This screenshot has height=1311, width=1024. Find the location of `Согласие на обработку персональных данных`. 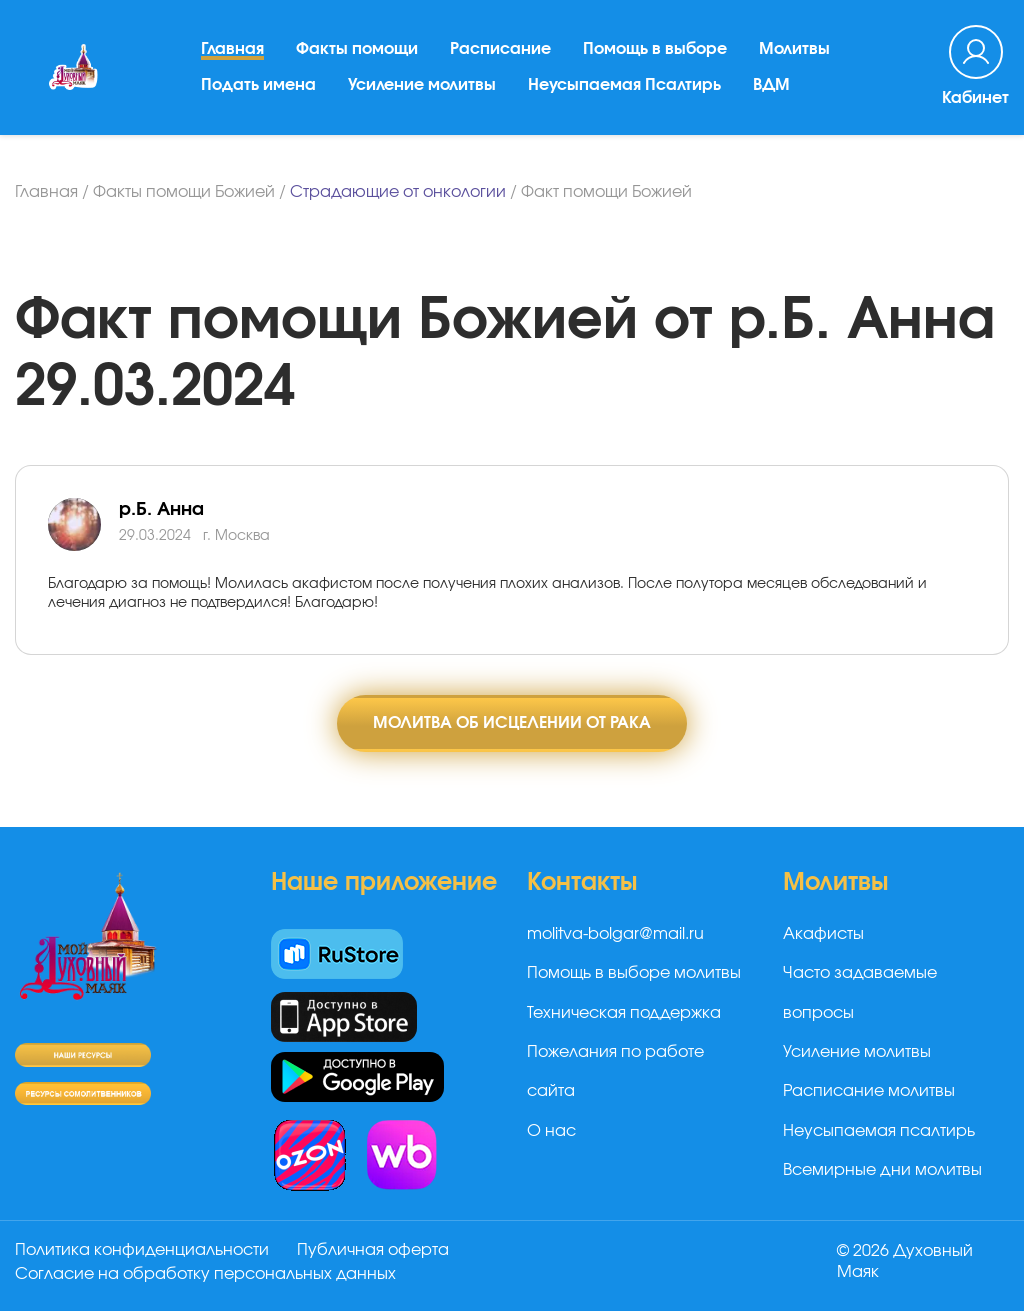

Согласие на обработку персональных данных is located at coordinates (205, 1274).